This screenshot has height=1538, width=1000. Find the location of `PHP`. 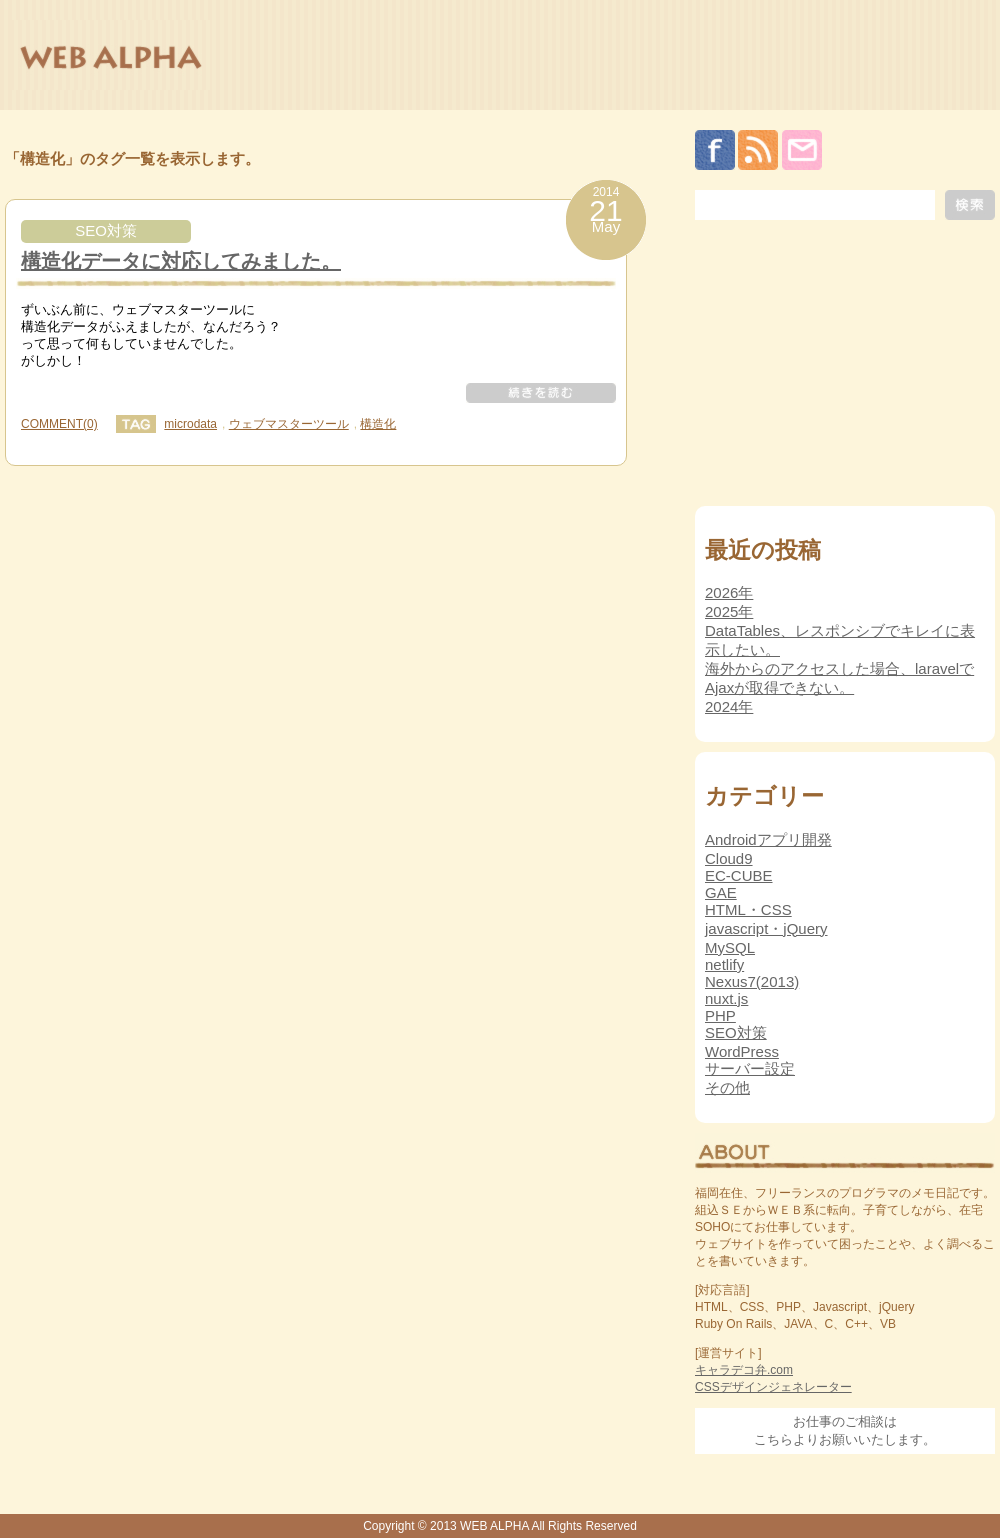

PHP is located at coordinates (720, 1015).